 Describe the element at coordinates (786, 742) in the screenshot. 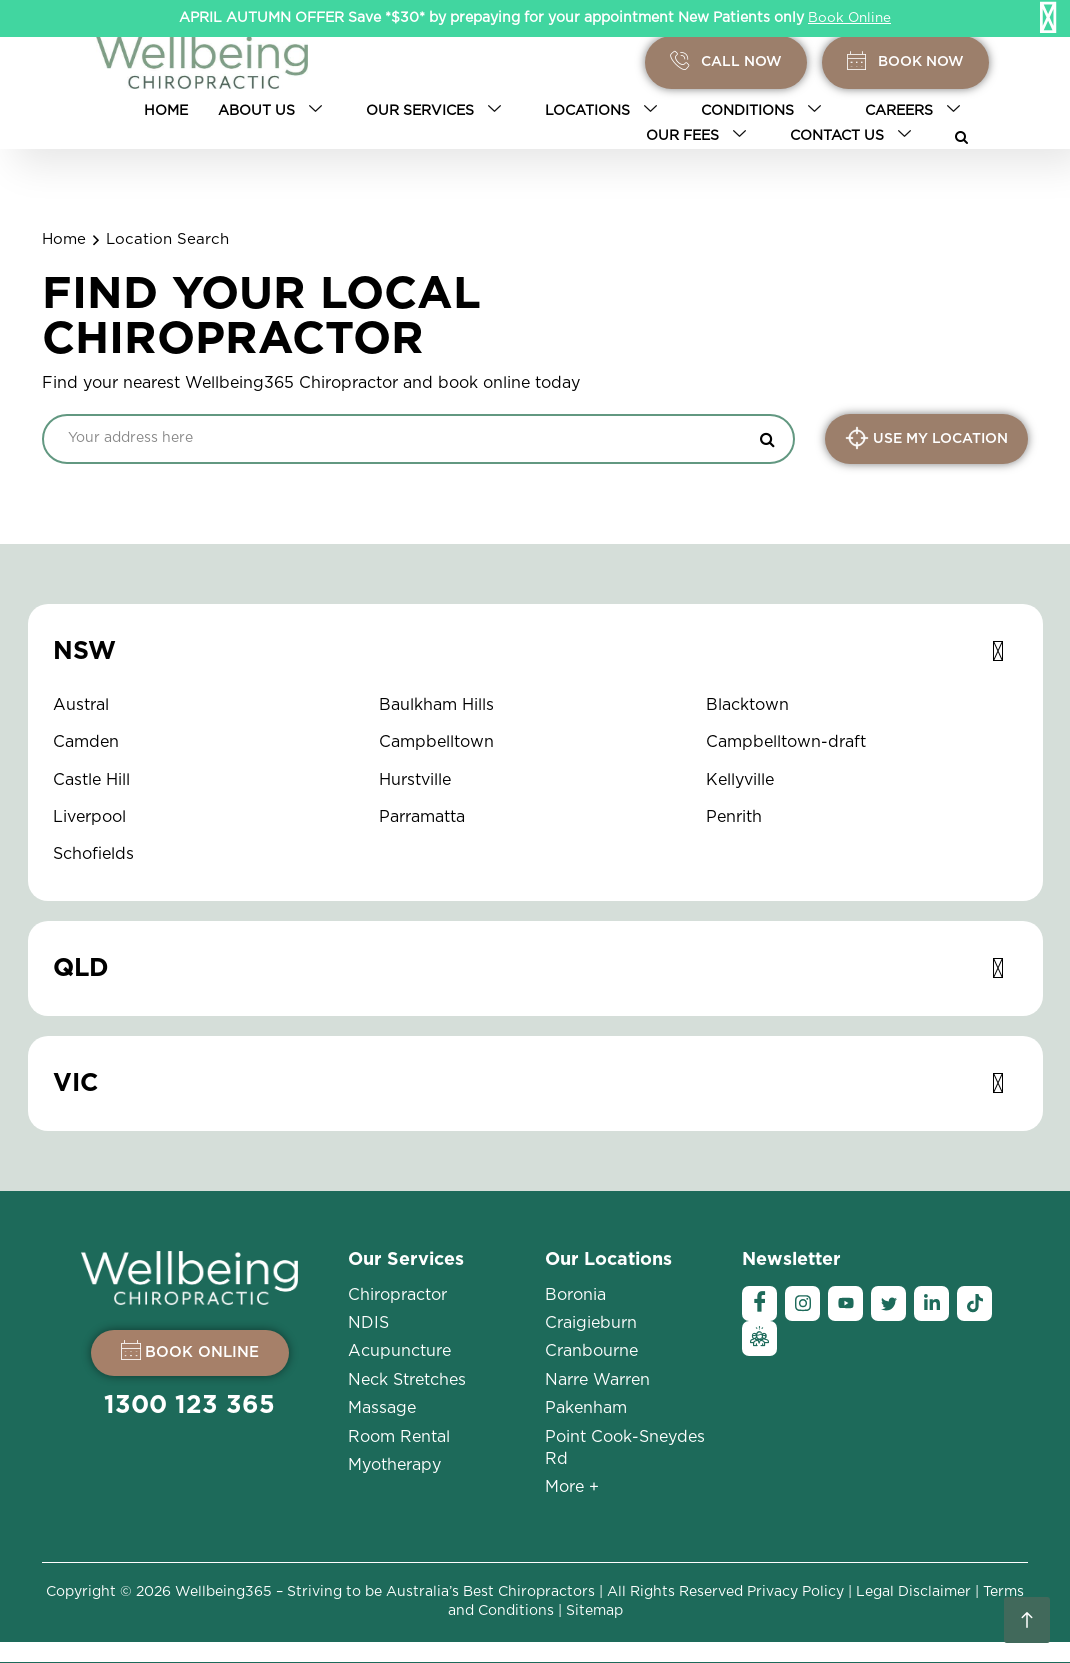

I see `Campbelltown-draft` at that location.